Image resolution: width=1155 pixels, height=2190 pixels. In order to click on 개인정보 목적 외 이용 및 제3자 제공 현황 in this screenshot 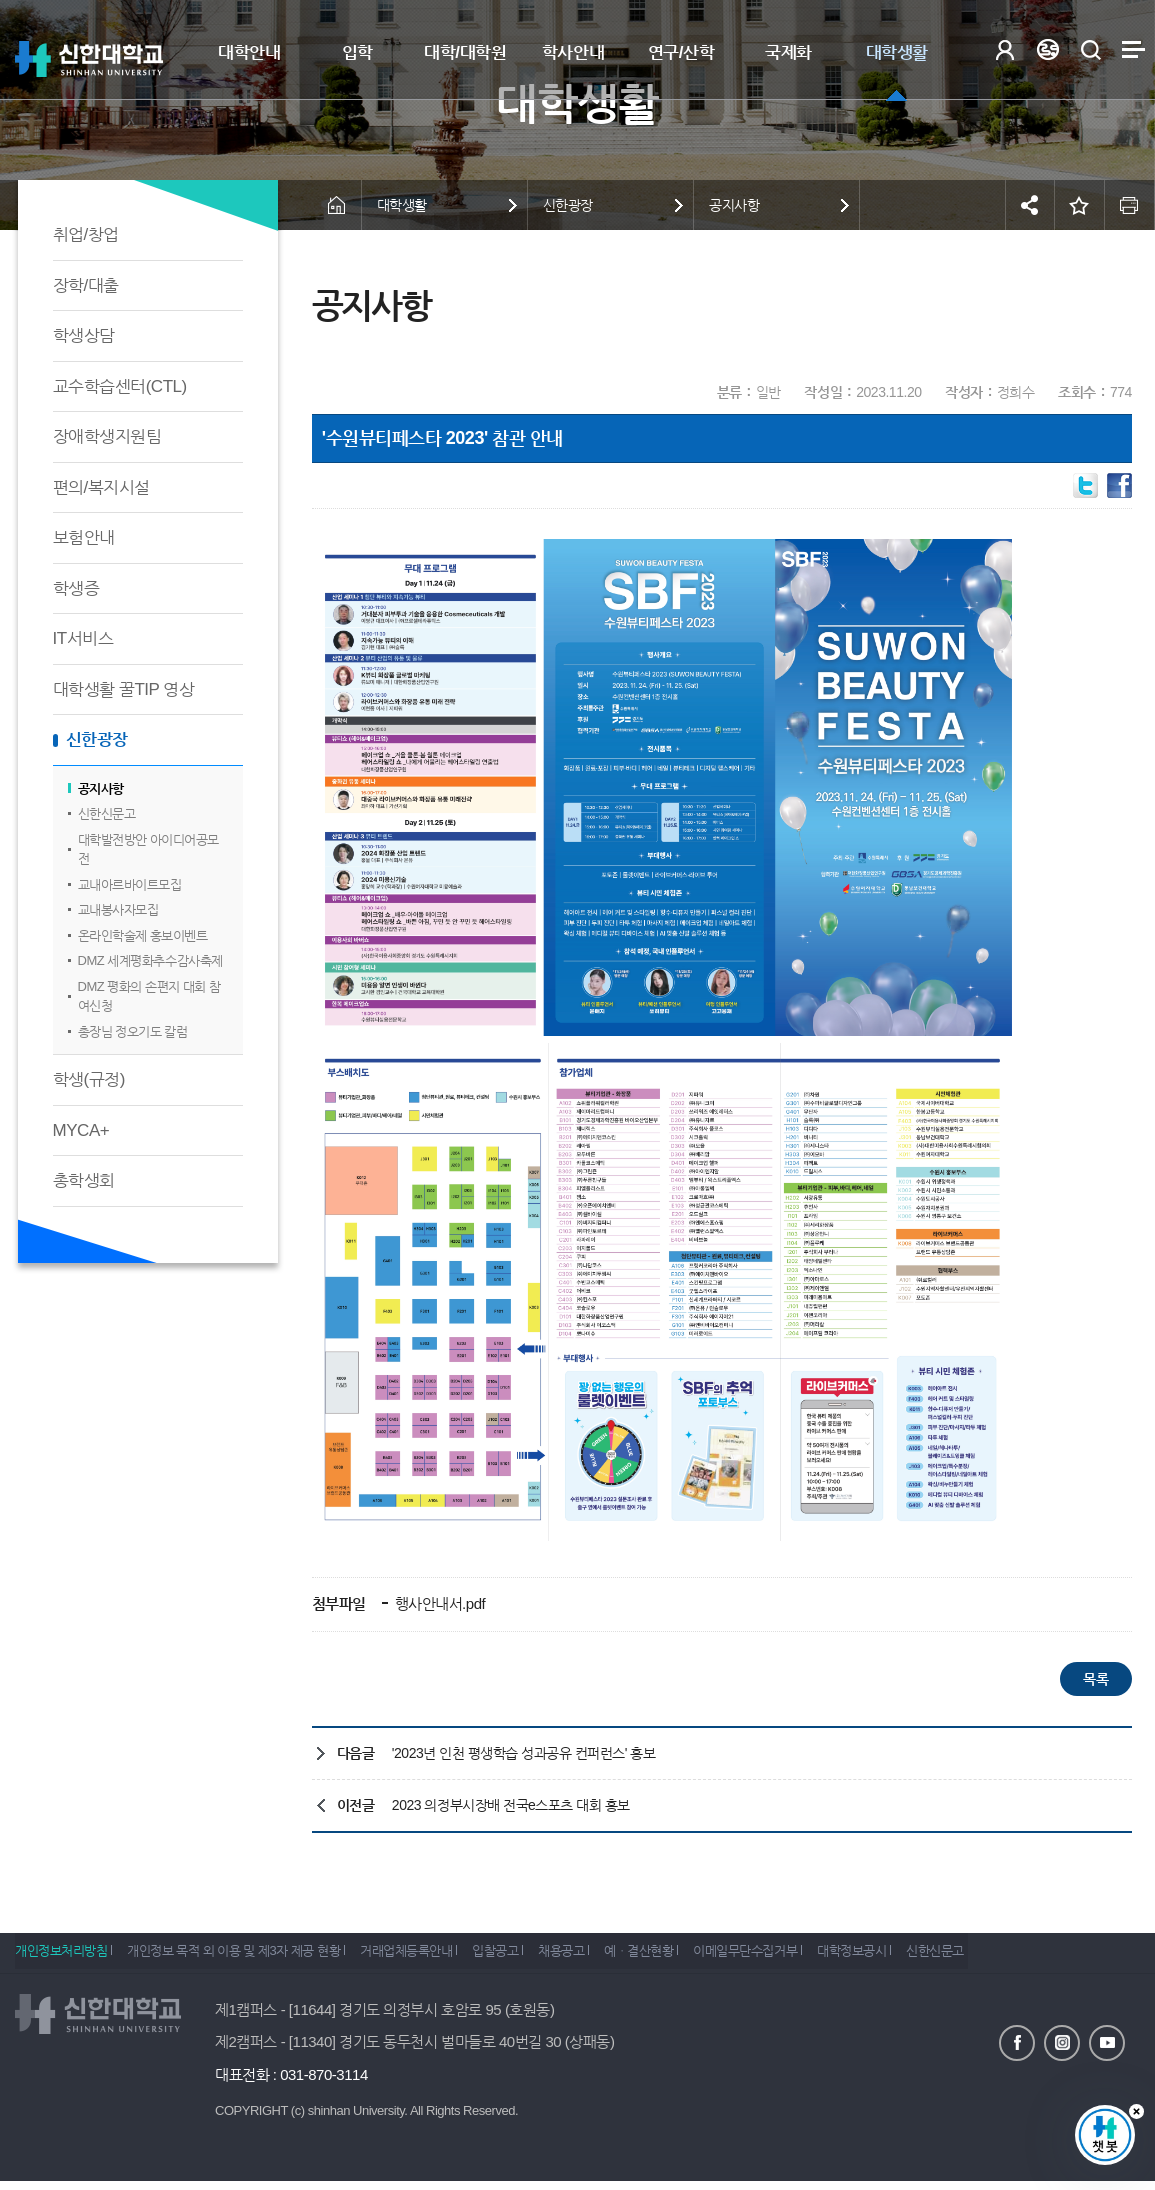, I will do `click(244, 1957)`.